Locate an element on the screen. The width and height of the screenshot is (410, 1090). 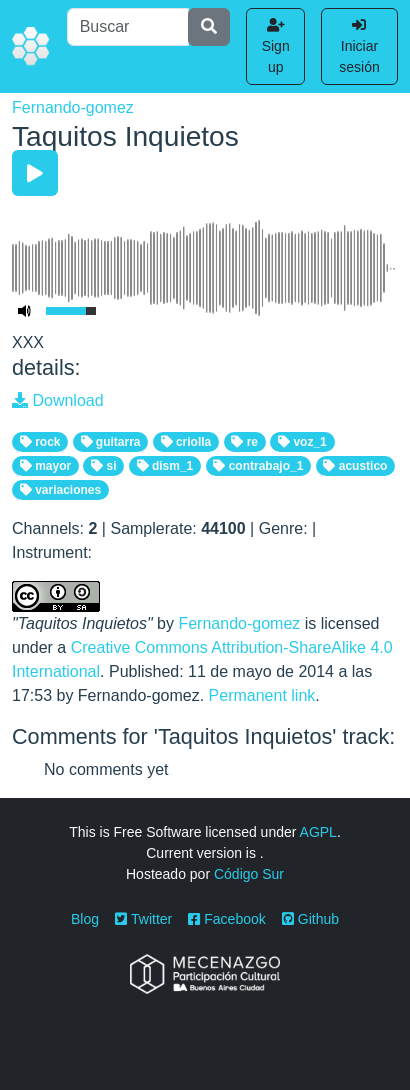
re is located at coordinates (244, 442).